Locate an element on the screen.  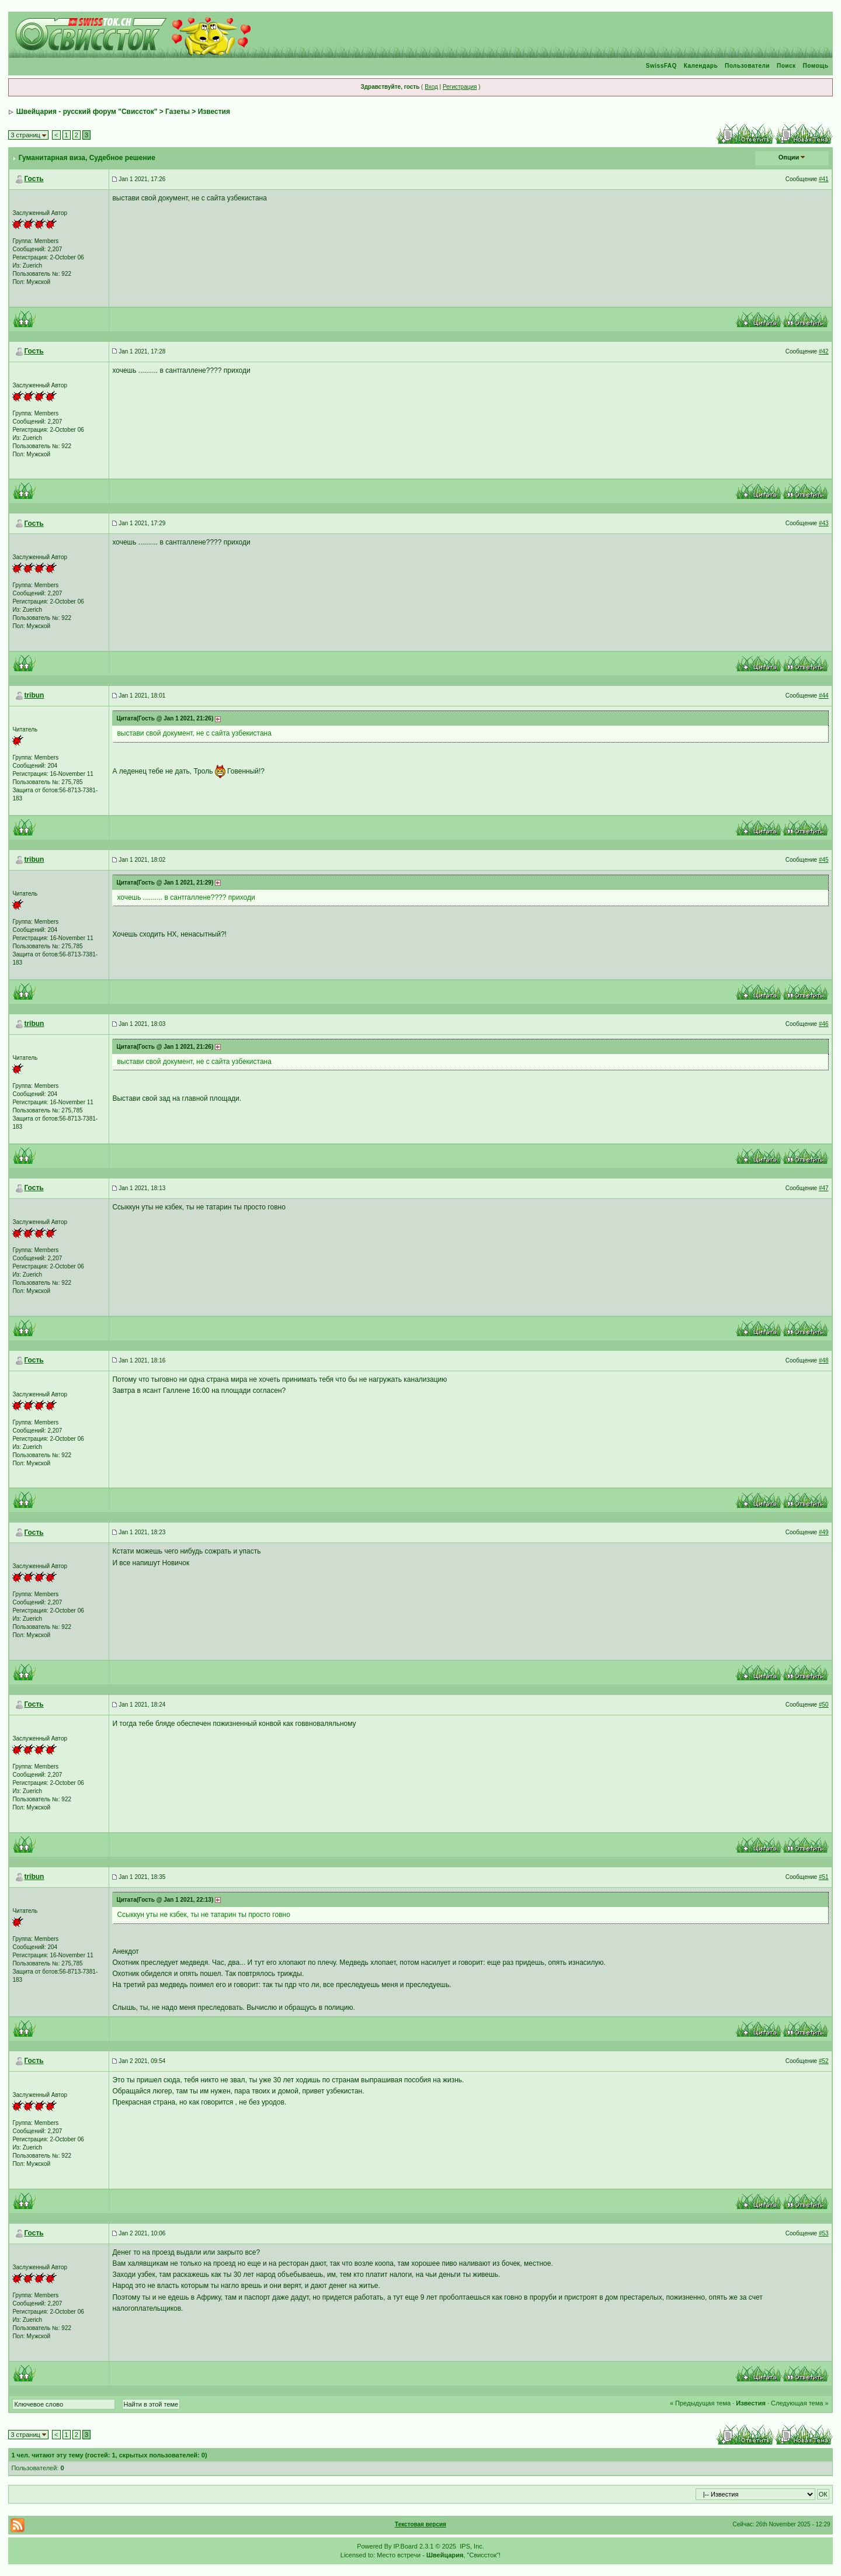
#48 is located at coordinates (824, 1360).